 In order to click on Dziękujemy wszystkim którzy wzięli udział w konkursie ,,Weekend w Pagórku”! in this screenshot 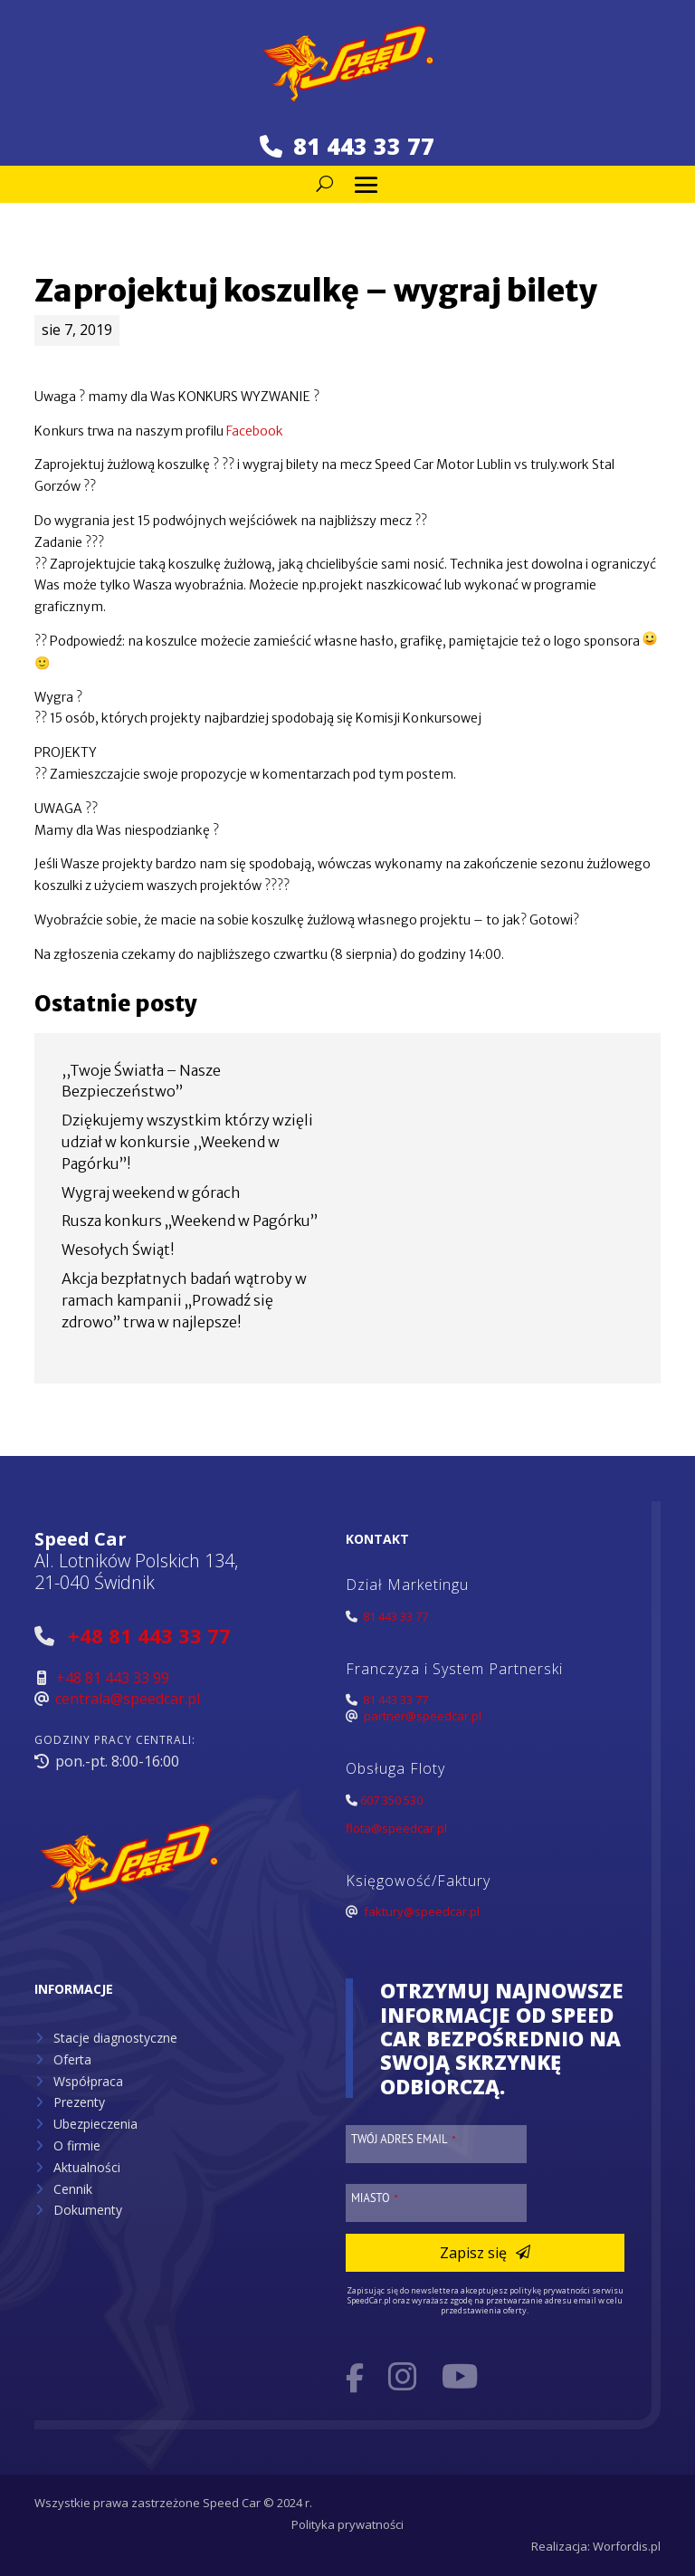, I will do `click(187, 1142)`.